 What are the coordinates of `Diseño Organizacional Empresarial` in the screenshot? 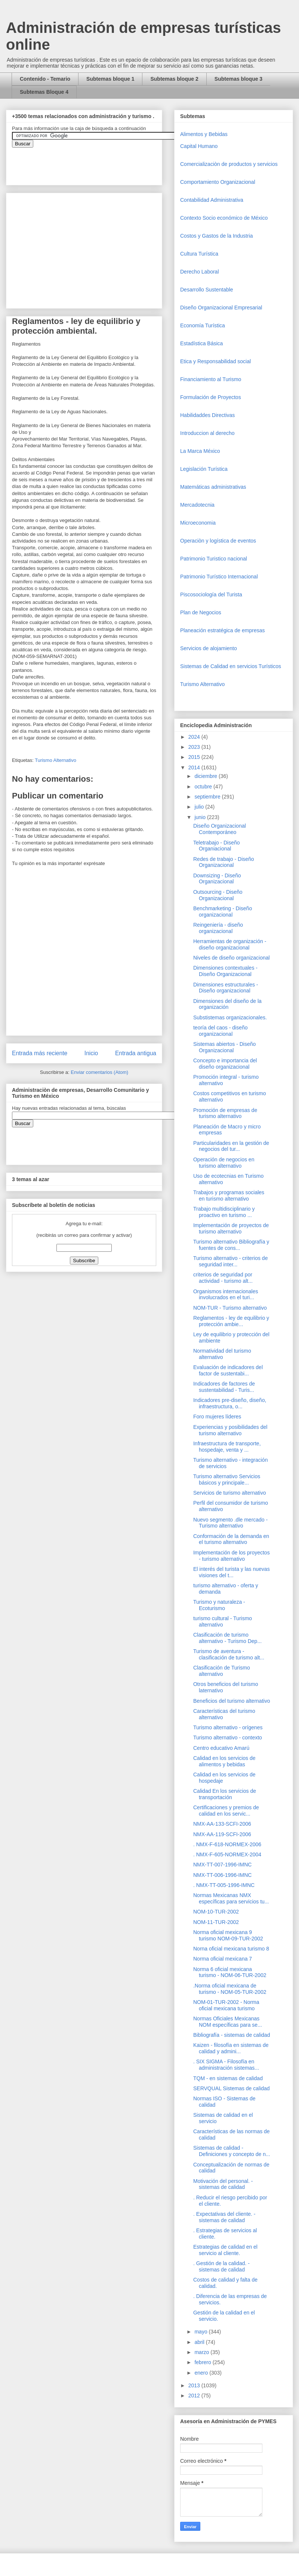 It's located at (221, 308).